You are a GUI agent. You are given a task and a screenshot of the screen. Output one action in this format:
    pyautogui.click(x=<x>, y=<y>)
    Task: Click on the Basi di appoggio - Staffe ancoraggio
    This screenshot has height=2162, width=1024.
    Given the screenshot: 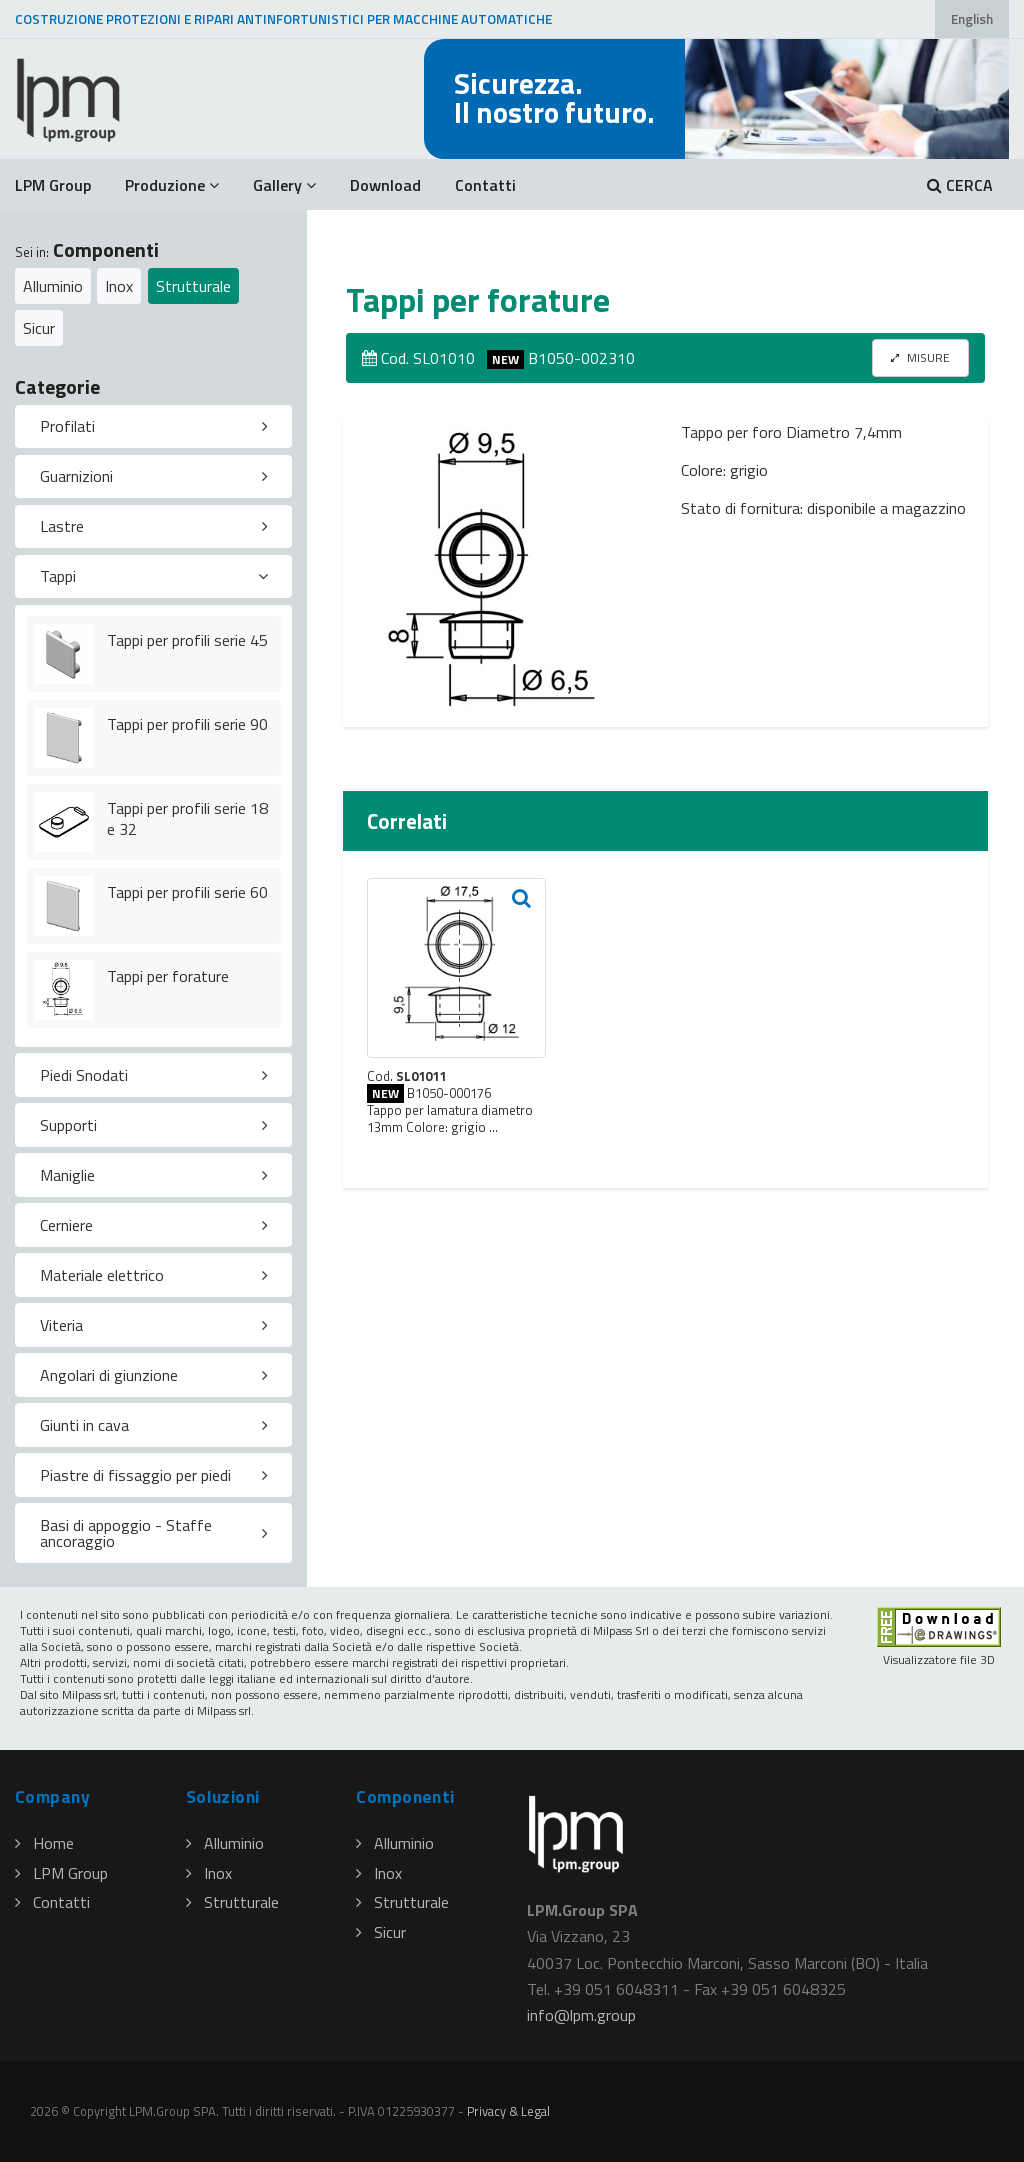 What is the action you would take?
    pyautogui.click(x=126, y=1533)
    